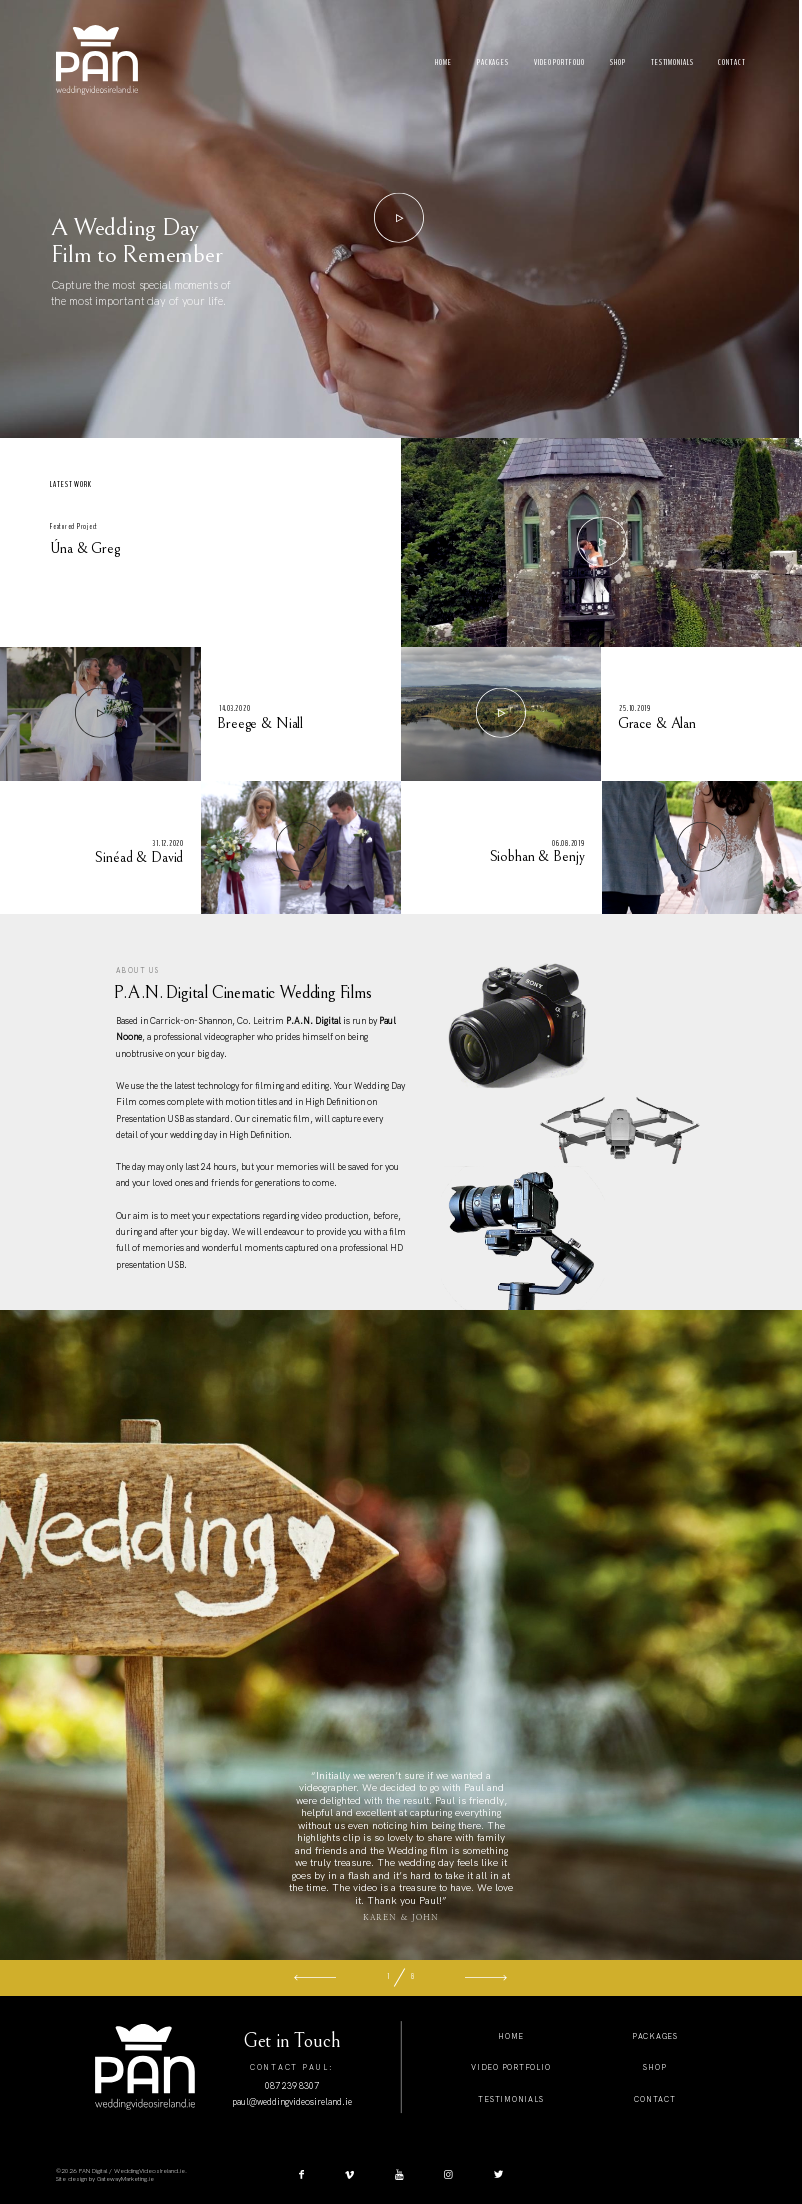 Image resolution: width=802 pixels, height=2204 pixels. Describe the element at coordinates (510, 2067) in the screenshot. I see `video Portfolio` at that location.